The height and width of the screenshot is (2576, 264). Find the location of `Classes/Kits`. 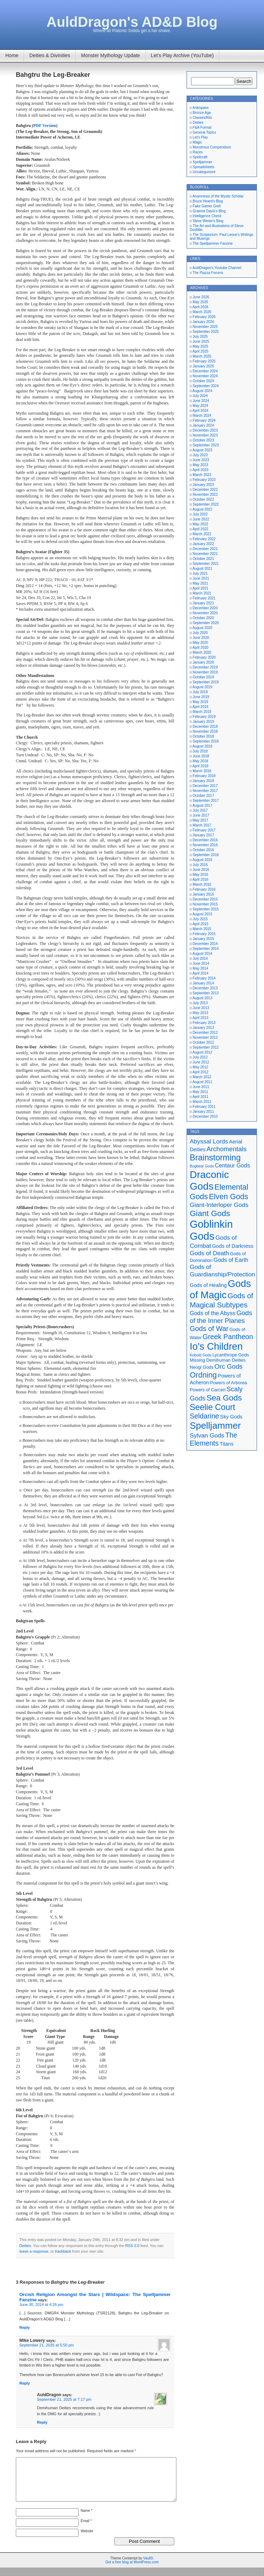

Classes/Kits is located at coordinates (202, 118).